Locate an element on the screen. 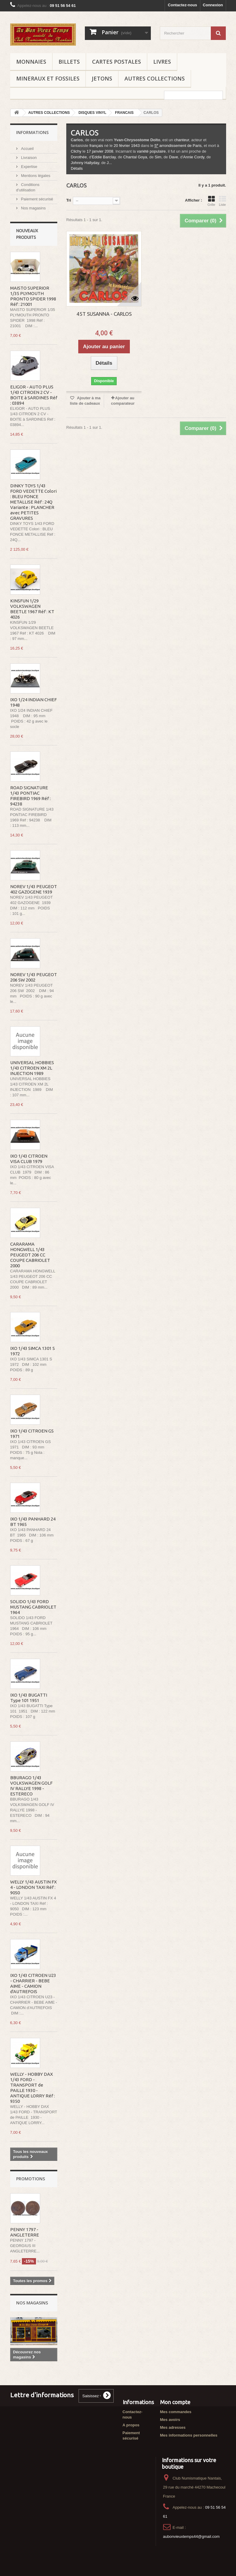  FRANCAIS is located at coordinates (124, 113).